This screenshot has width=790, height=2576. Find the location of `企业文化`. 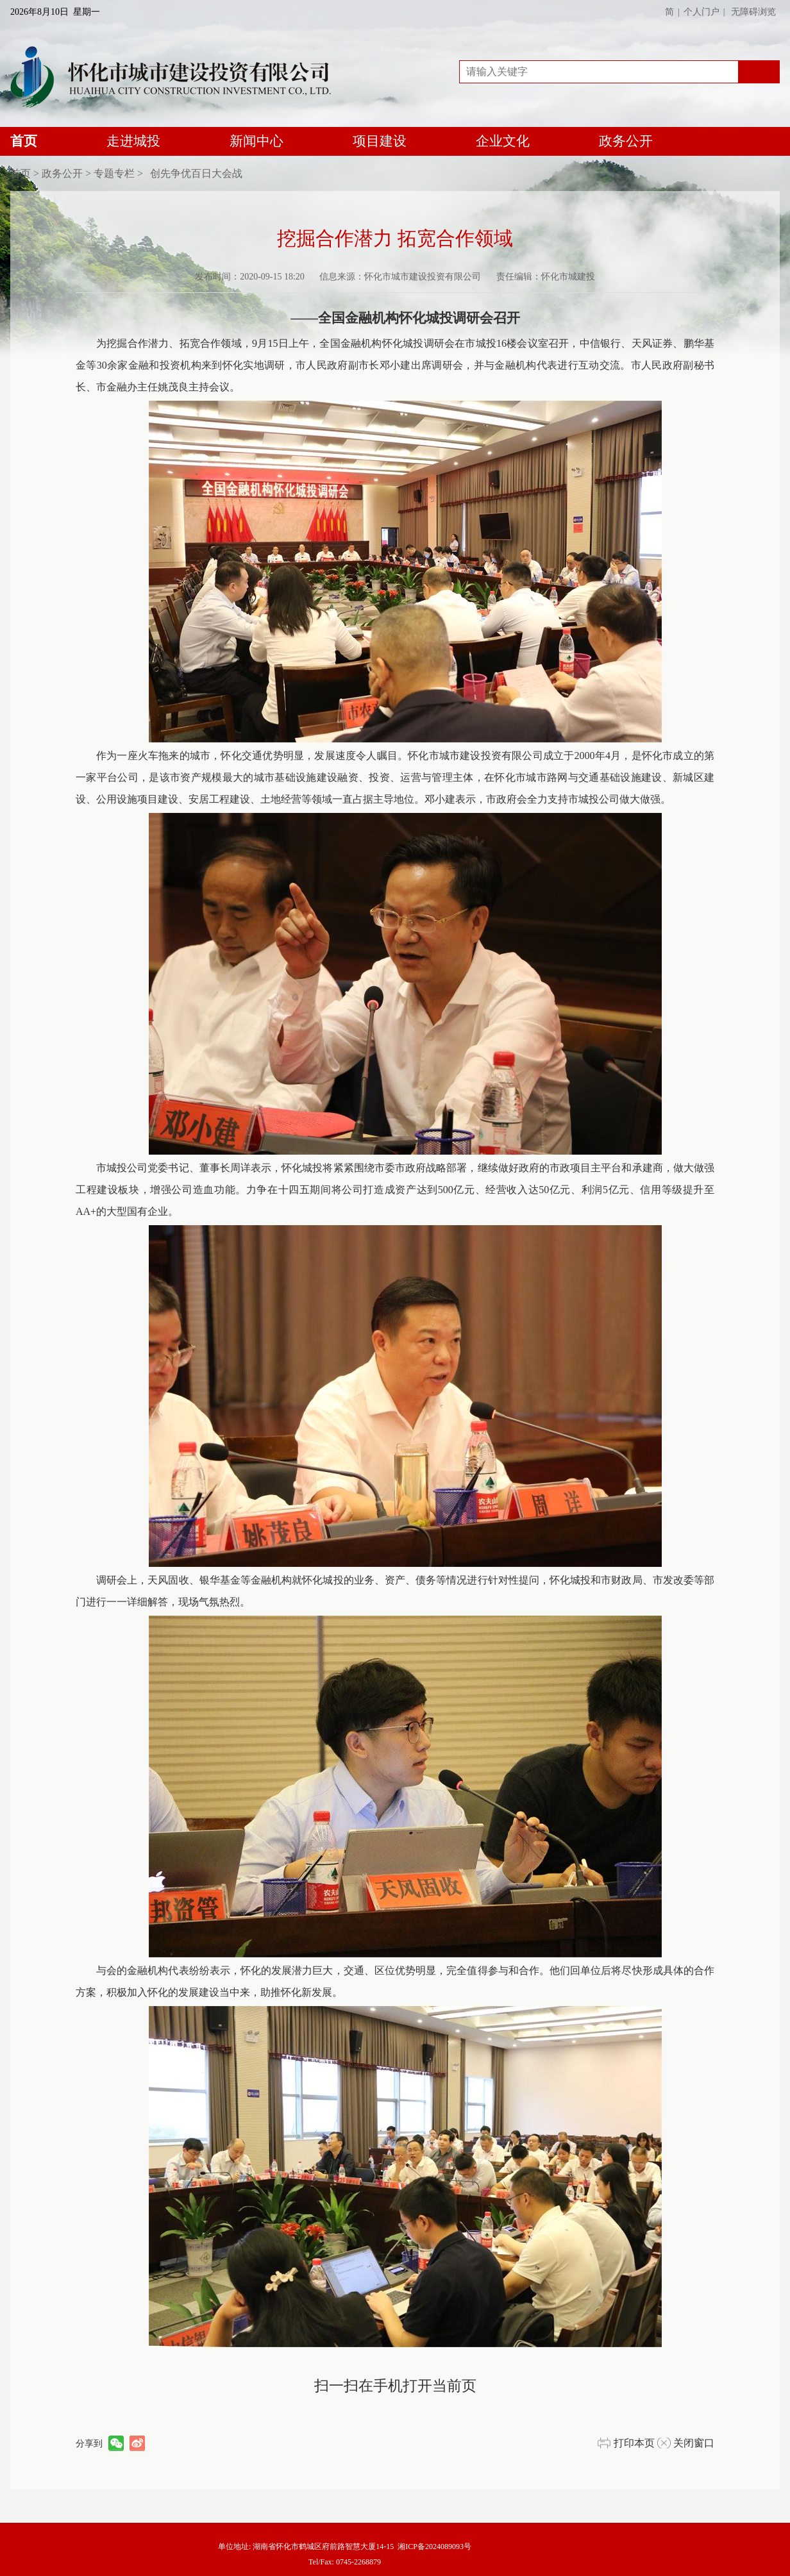

企业文化 is located at coordinates (503, 141).